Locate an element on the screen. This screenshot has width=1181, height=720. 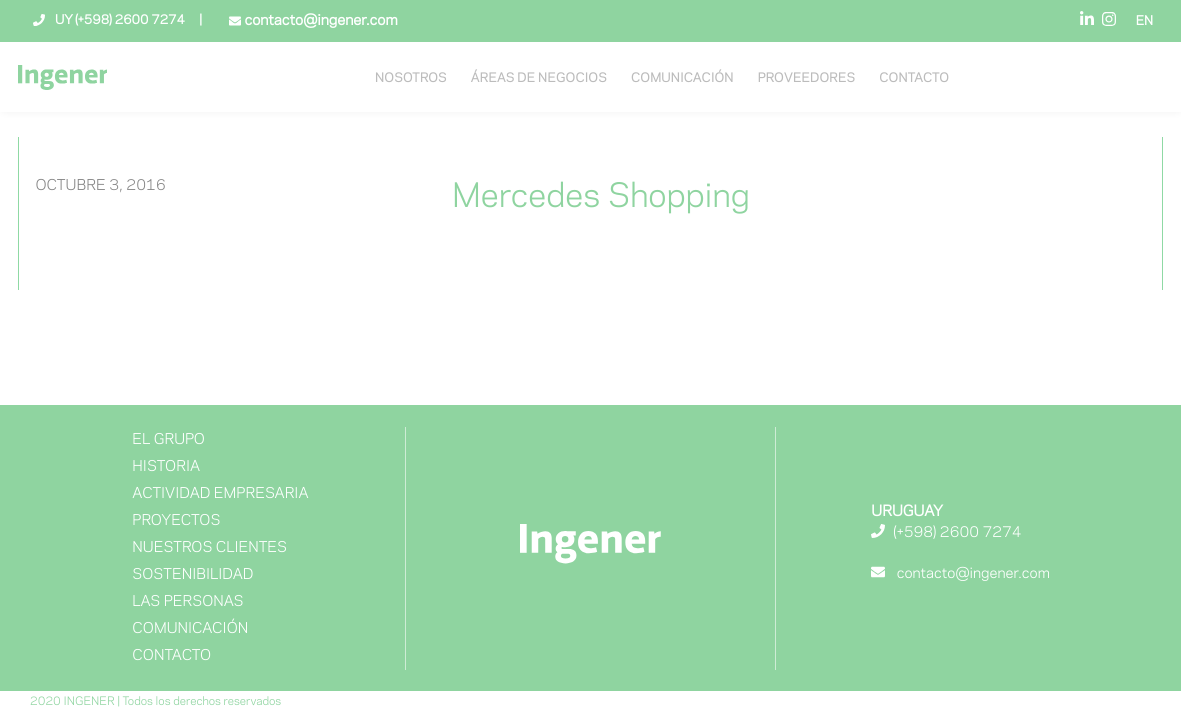
El Grupo is located at coordinates (168, 440).